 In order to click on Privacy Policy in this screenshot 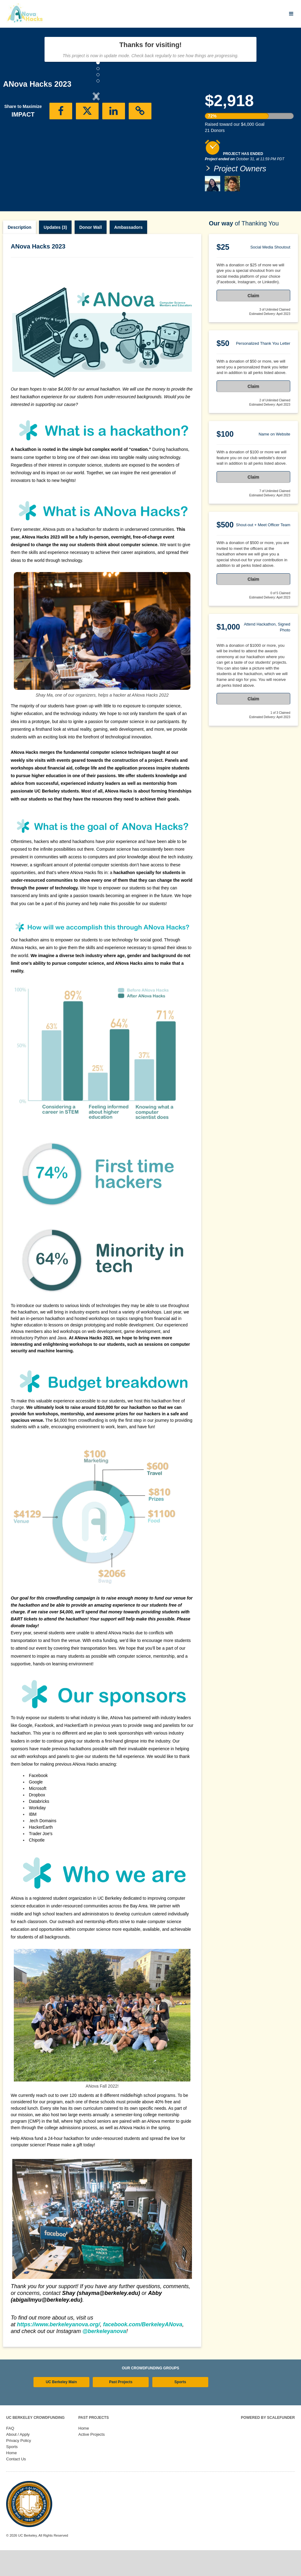, I will do `click(18, 2466)`.